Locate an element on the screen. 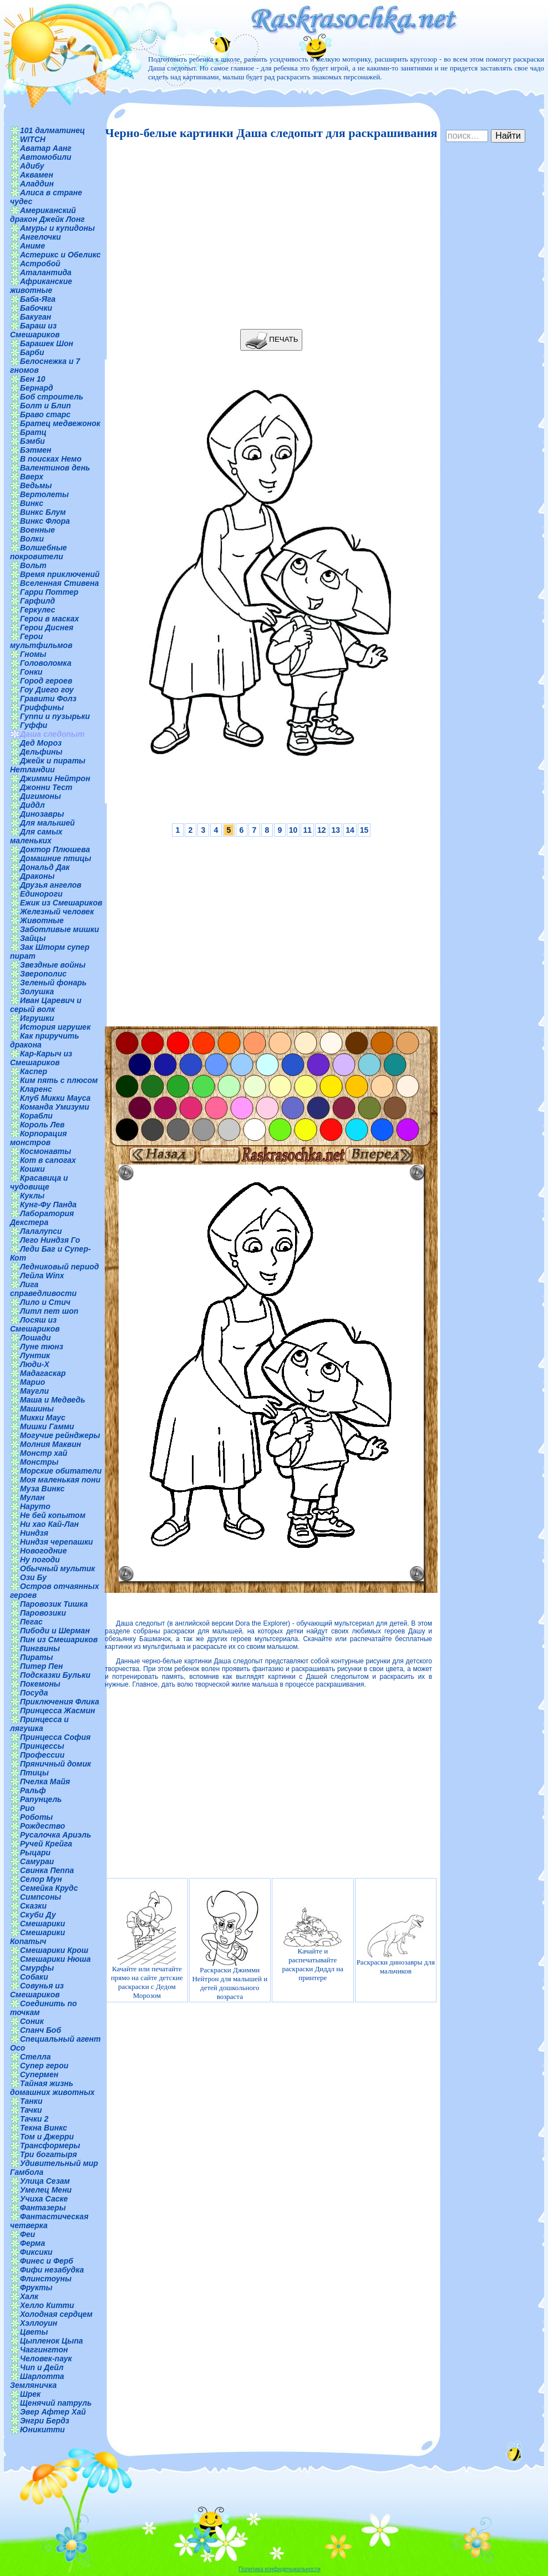 The height and width of the screenshot is (2576, 548). 14 is located at coordinates (350, 830).